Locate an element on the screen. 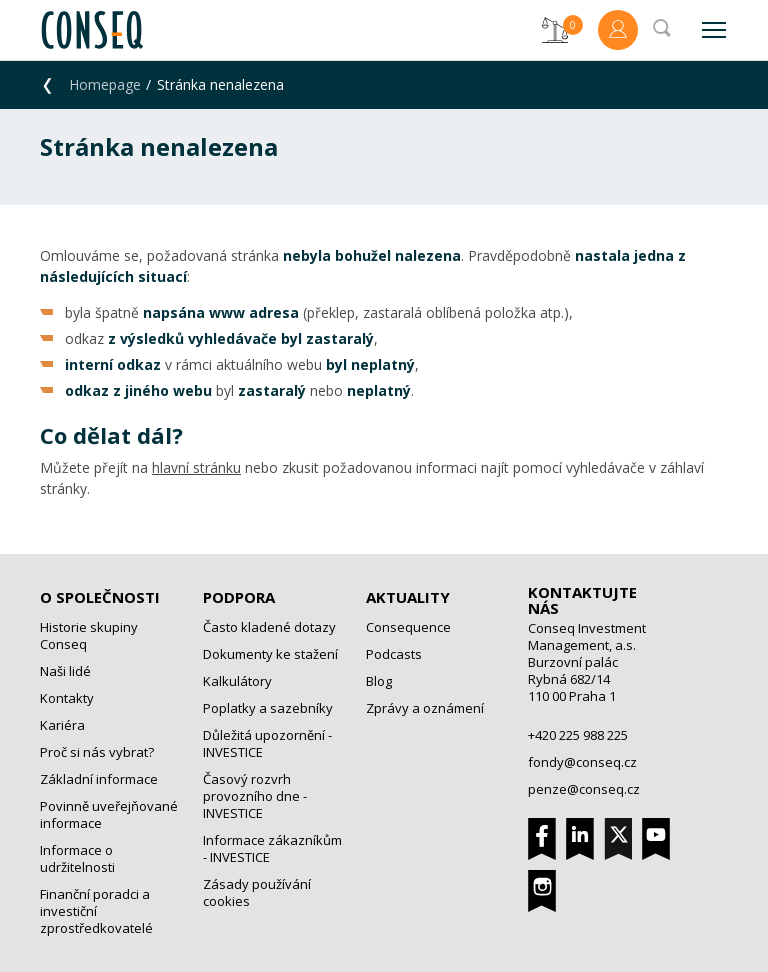  Časový rozvrh provozního dne - INVESTICE is located at coordinates (255, 796).